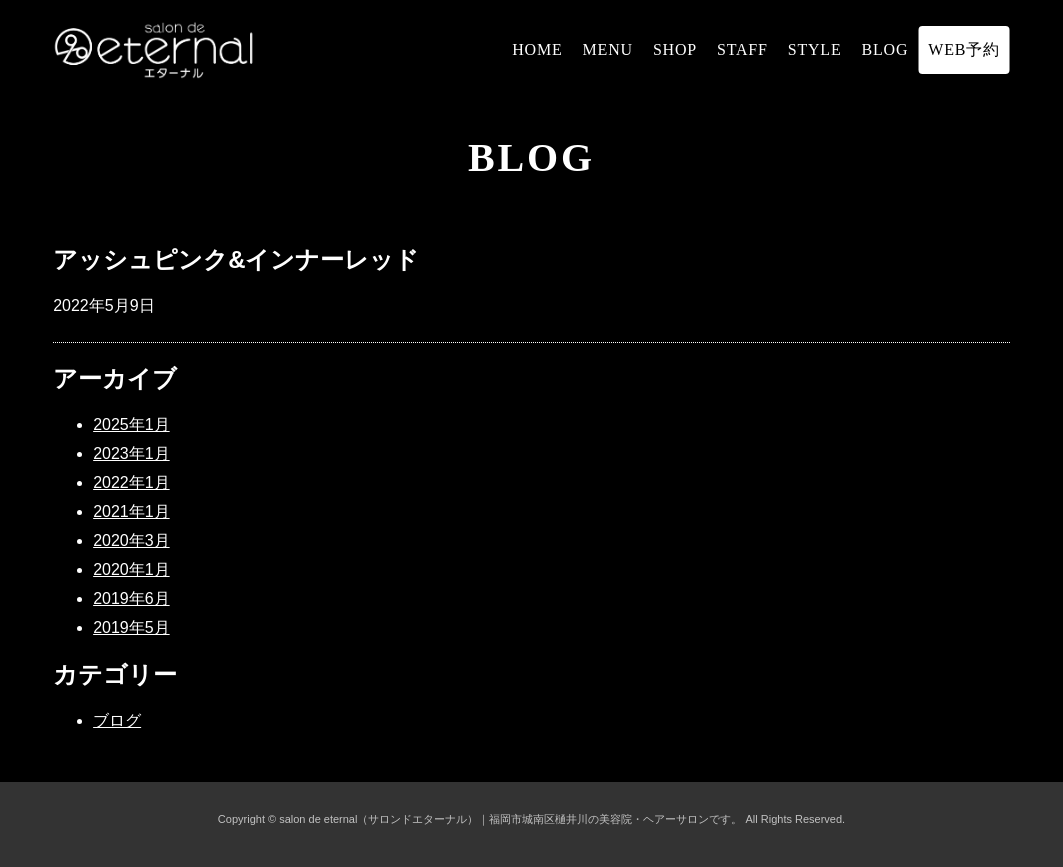  What do you see at coordinates (131, 598) in the screenshot?
I see `2019年6月` at bounding box center [131, 598].